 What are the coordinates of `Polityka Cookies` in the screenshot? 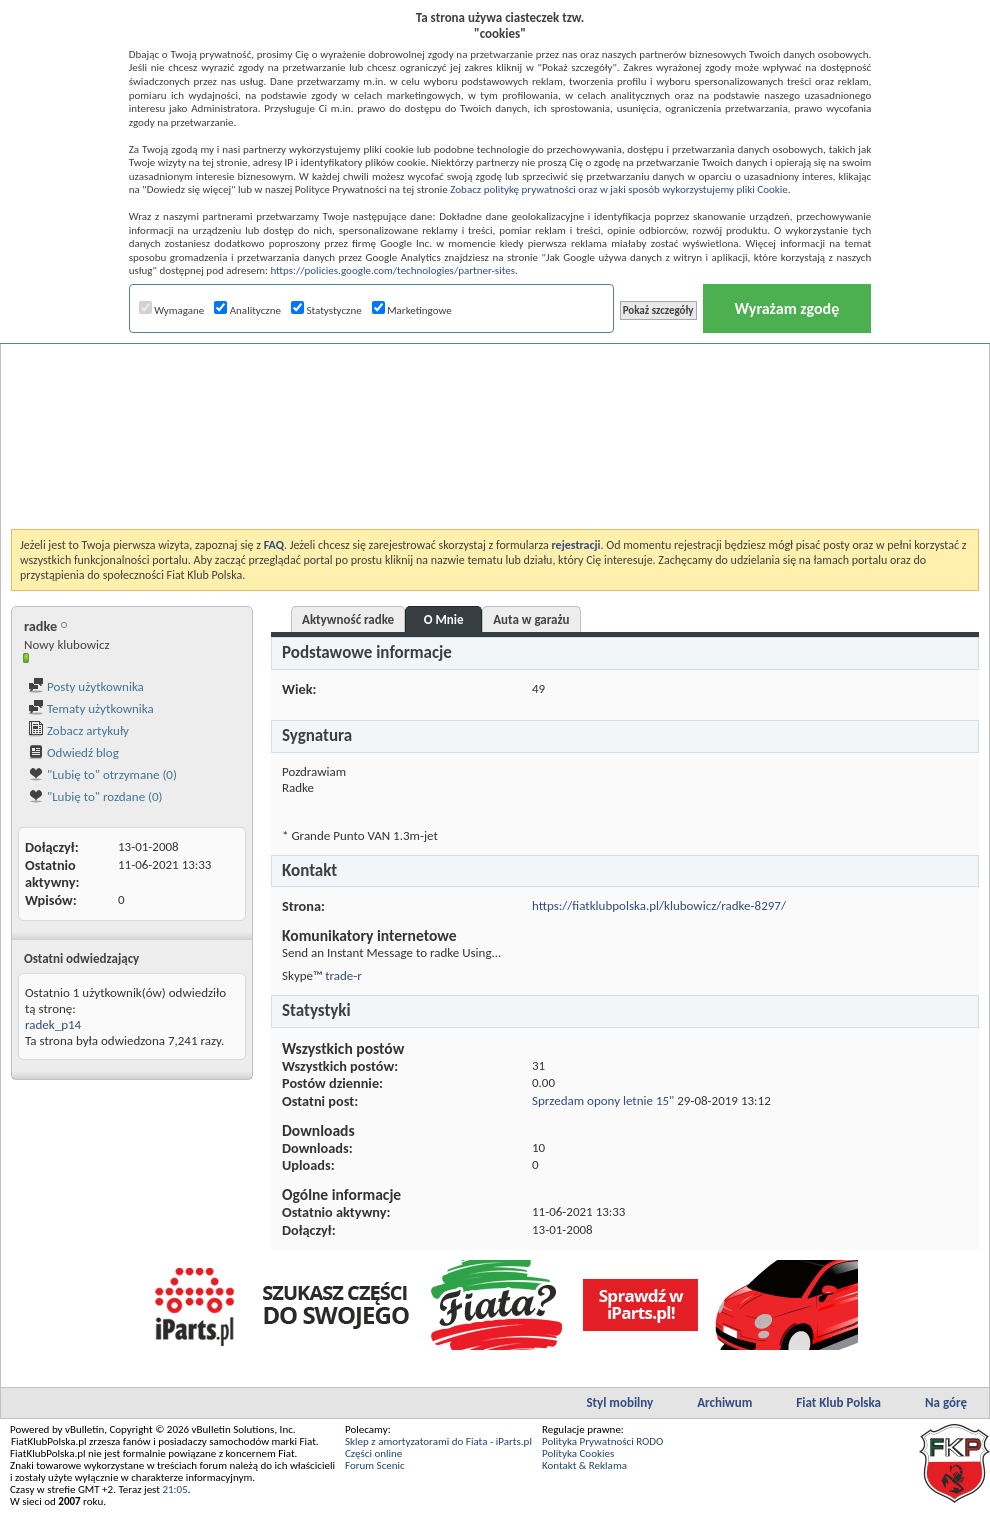 It's located at (578, 1453).